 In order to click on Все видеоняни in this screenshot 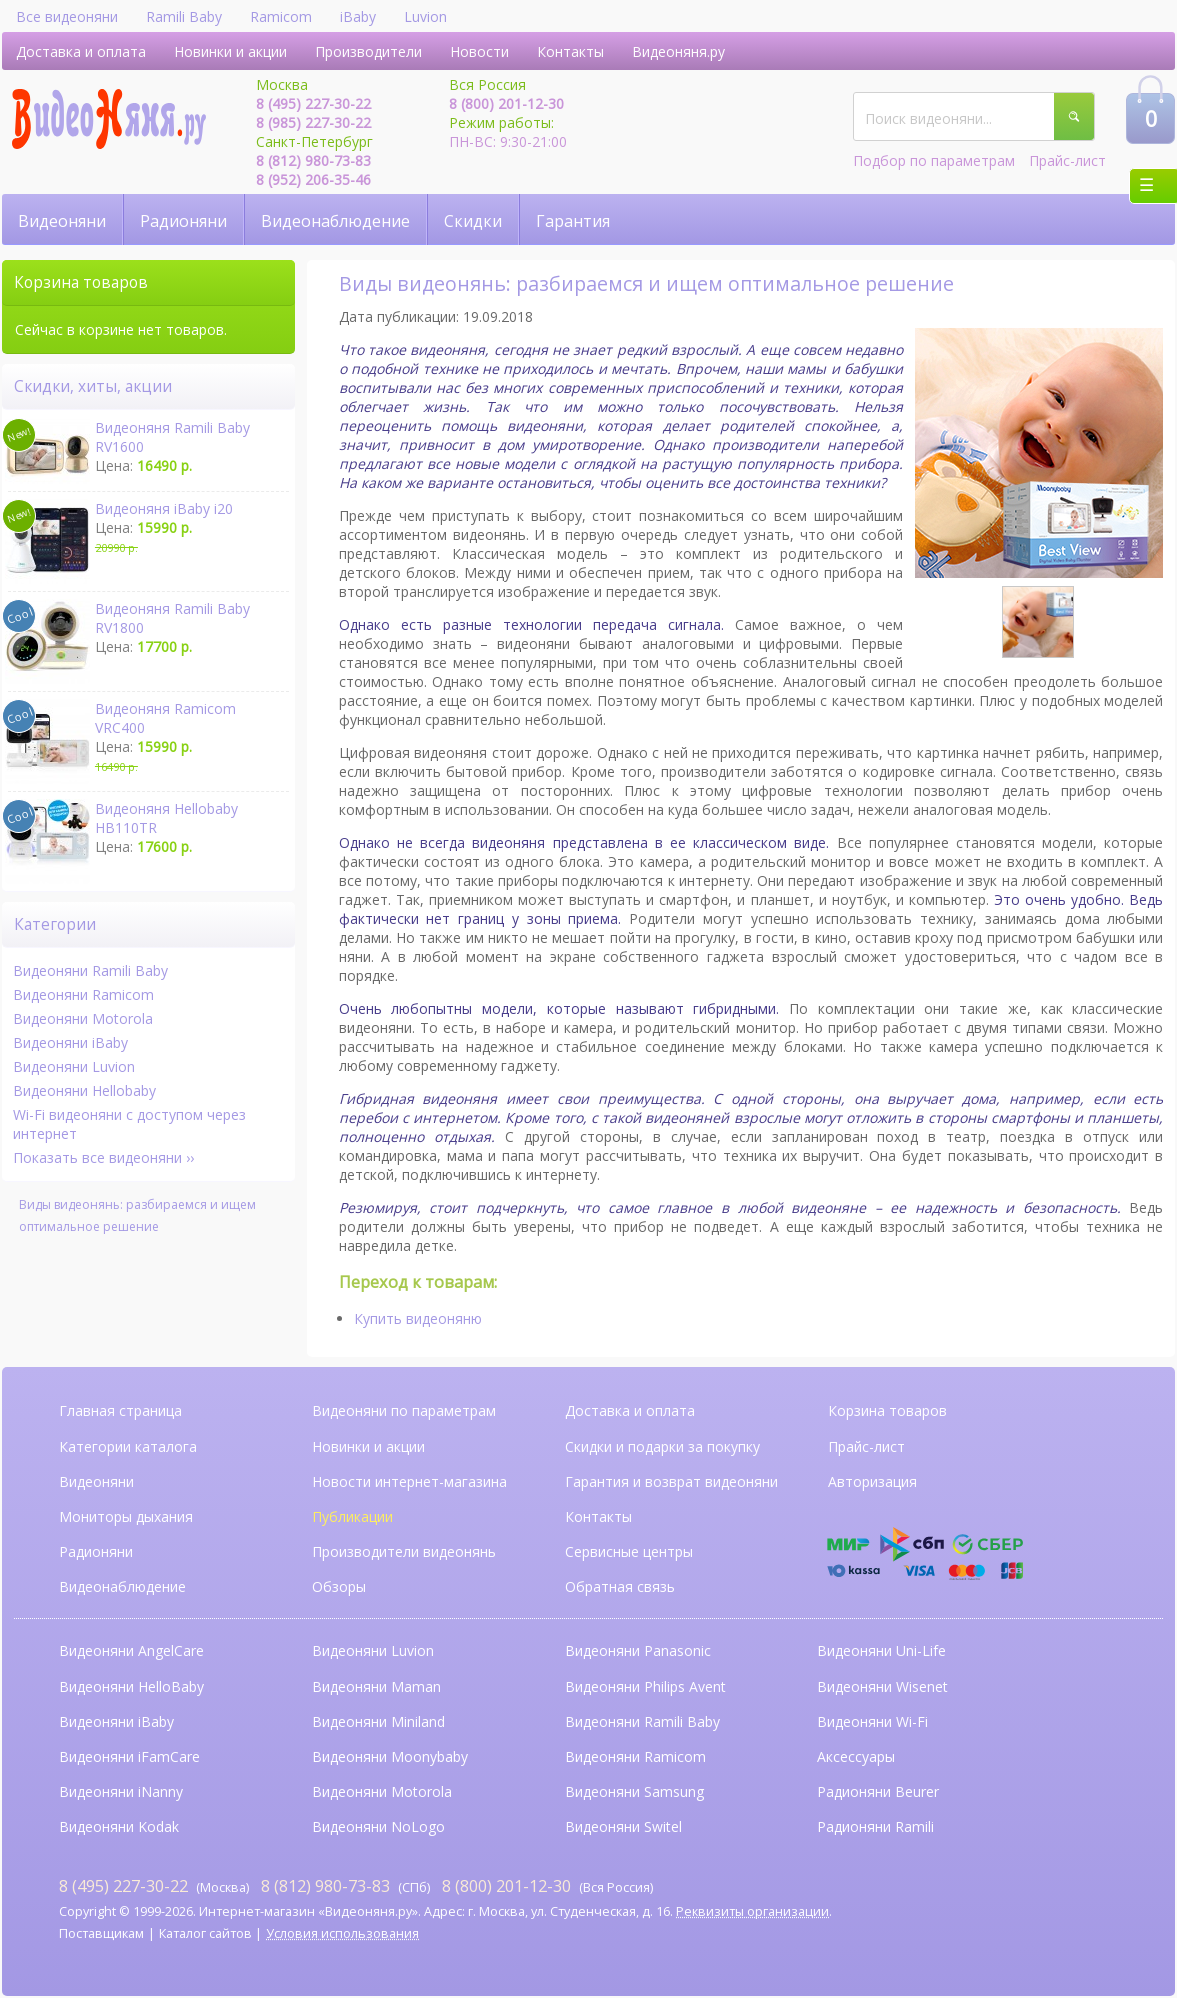, I will do `click(67, 16)`.